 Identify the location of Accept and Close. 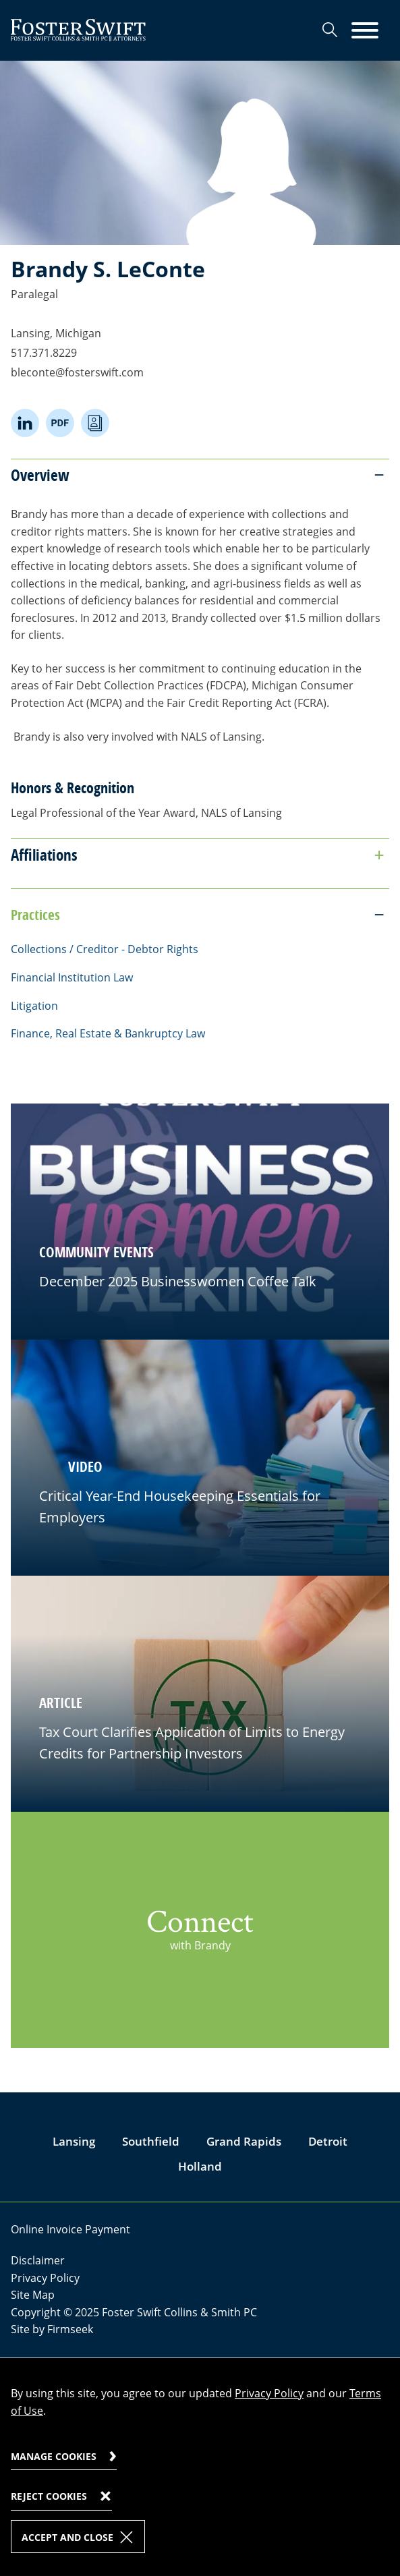
(67, 2537).